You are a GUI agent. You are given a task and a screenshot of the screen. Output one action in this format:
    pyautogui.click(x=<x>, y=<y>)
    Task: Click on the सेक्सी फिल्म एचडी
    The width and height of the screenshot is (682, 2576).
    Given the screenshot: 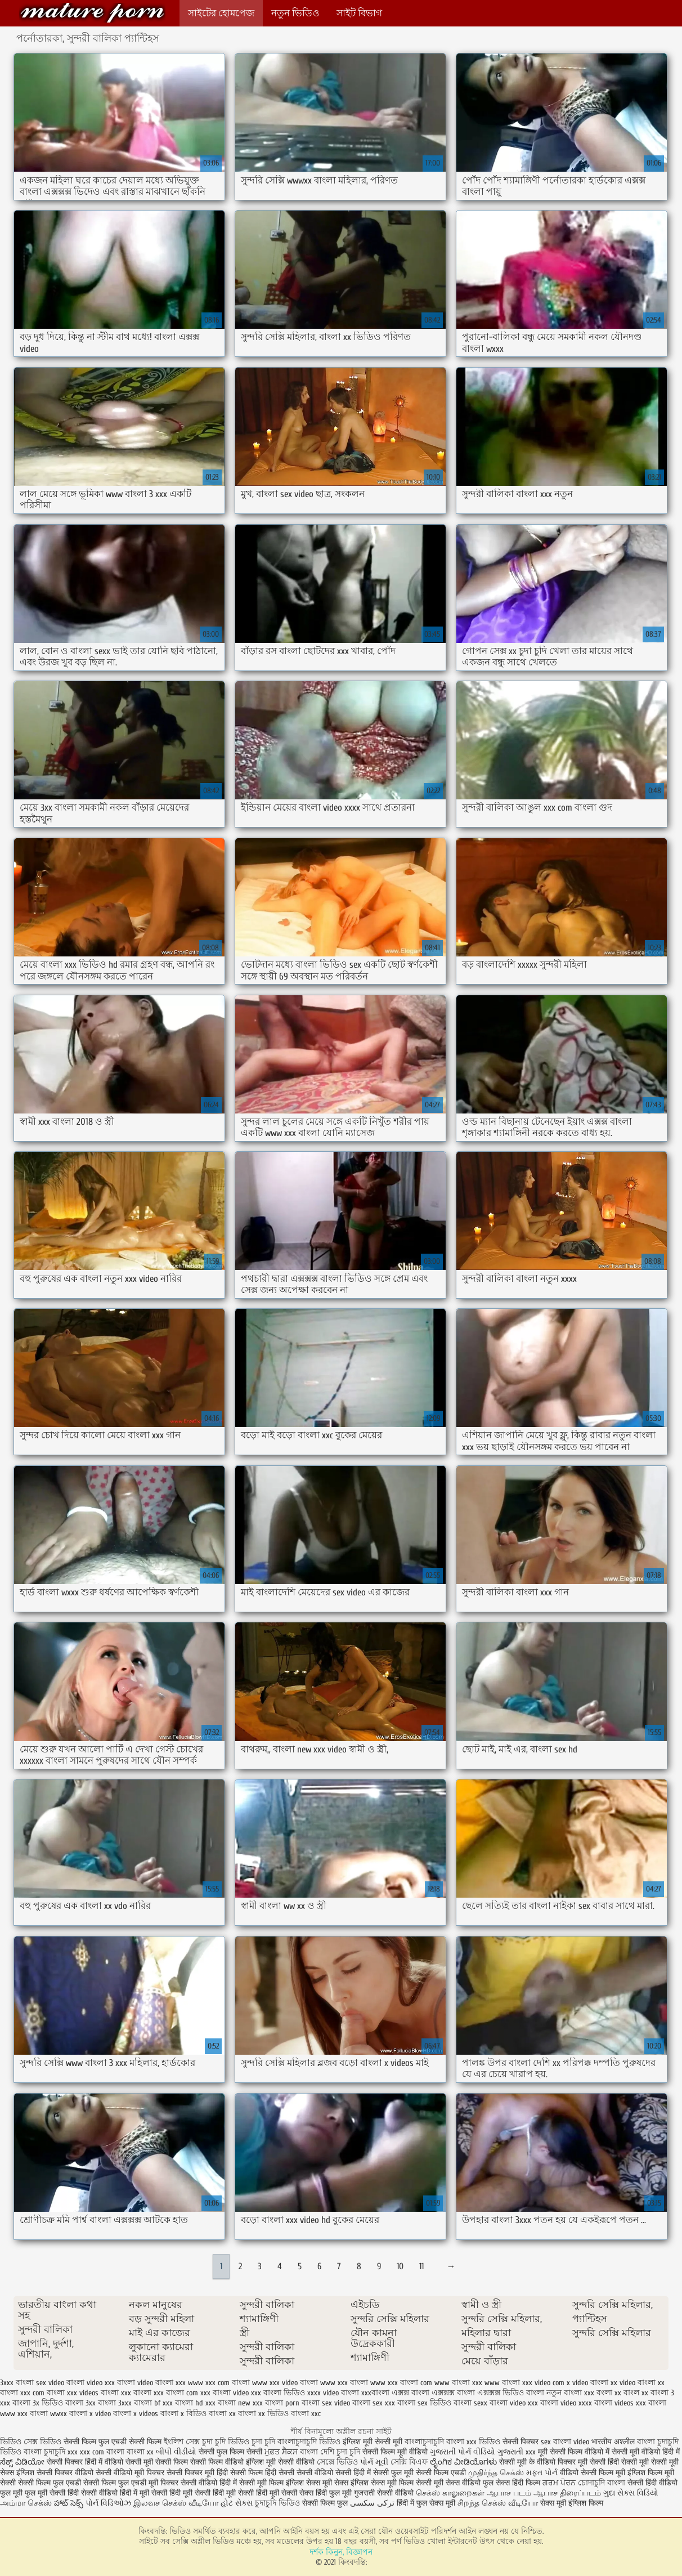 What is the action you would take?
    pyautogui.click(x=442, y=2472)
    